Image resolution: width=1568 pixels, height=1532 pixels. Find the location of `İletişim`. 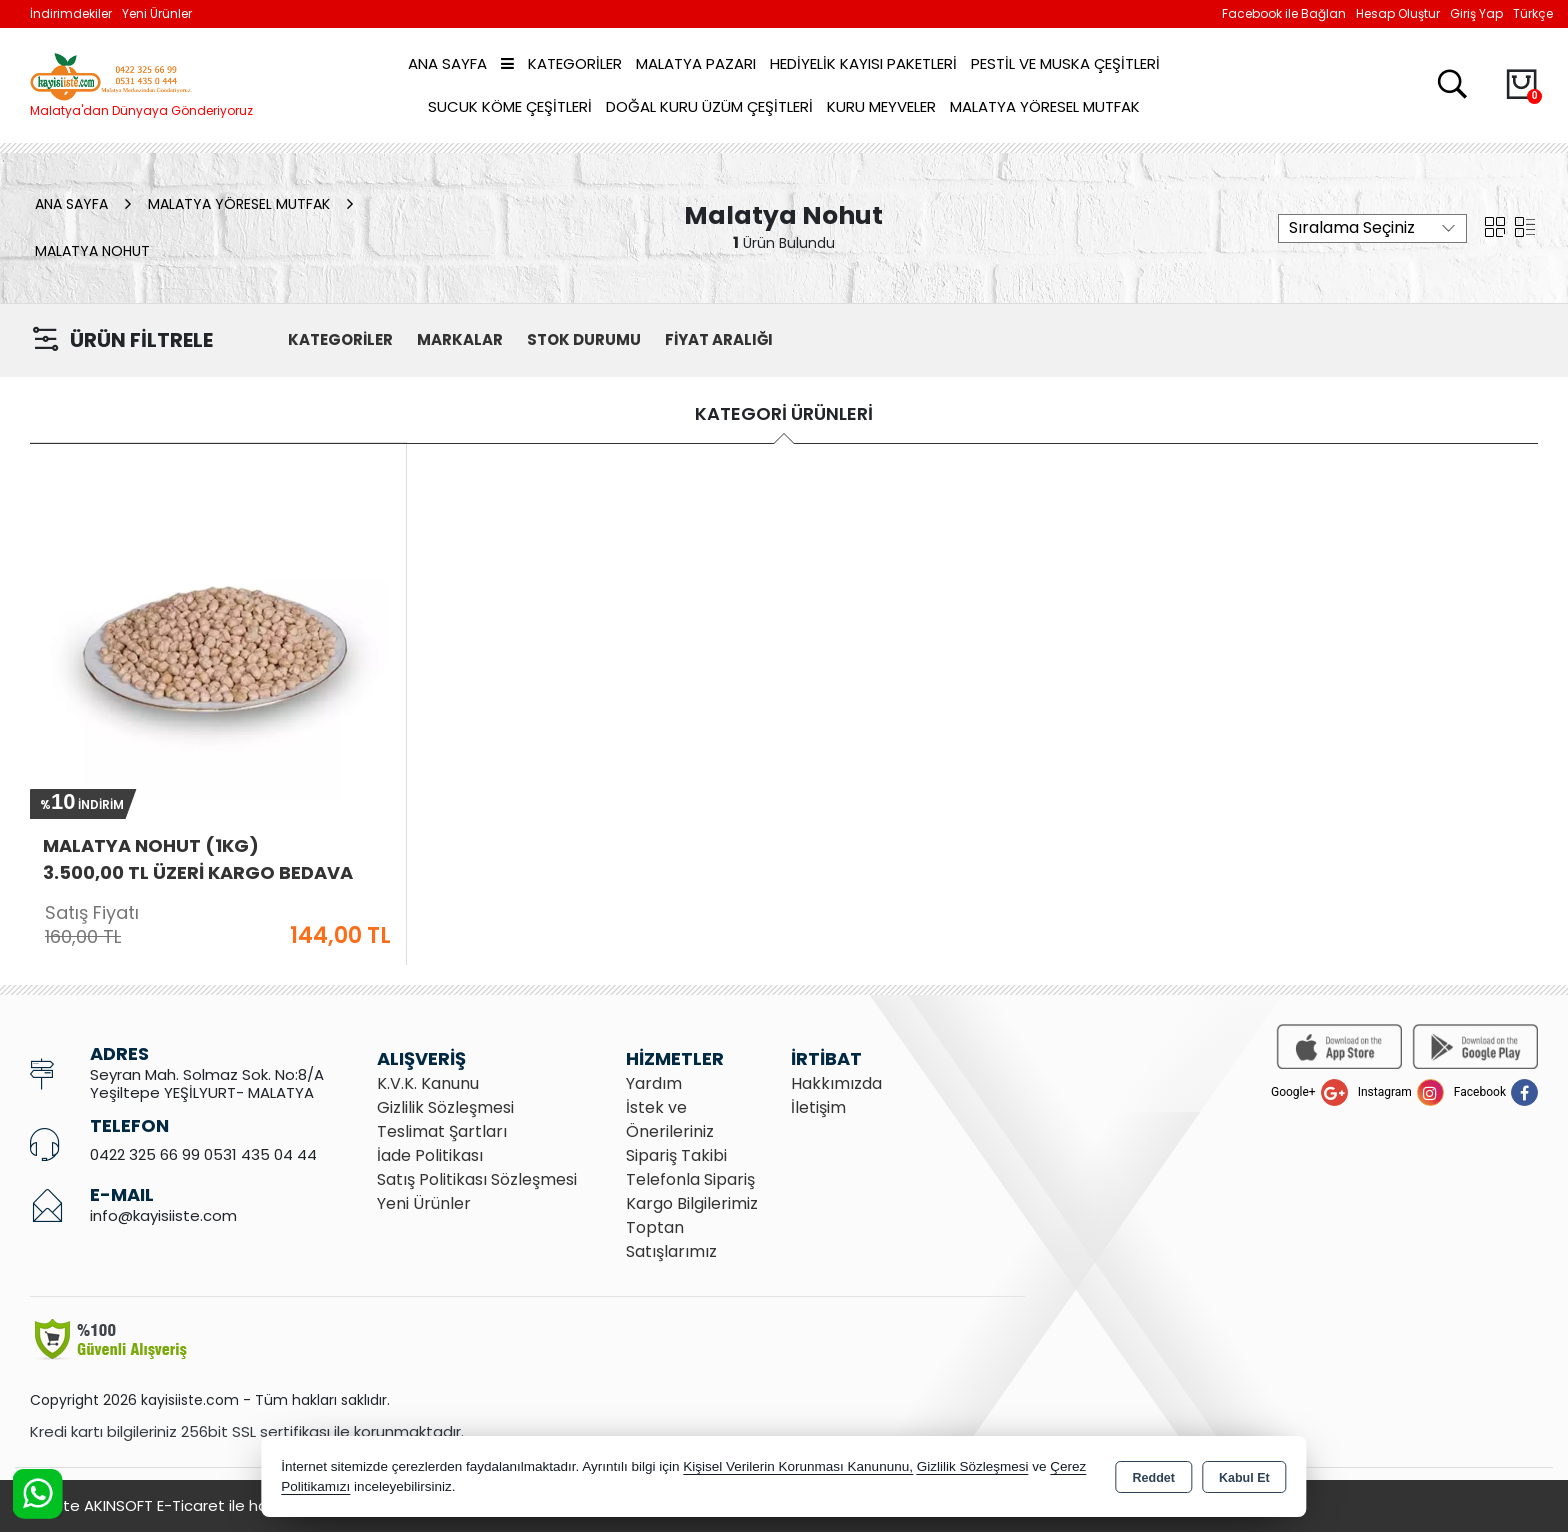

İletişim is located at coordinates (818, 1107).